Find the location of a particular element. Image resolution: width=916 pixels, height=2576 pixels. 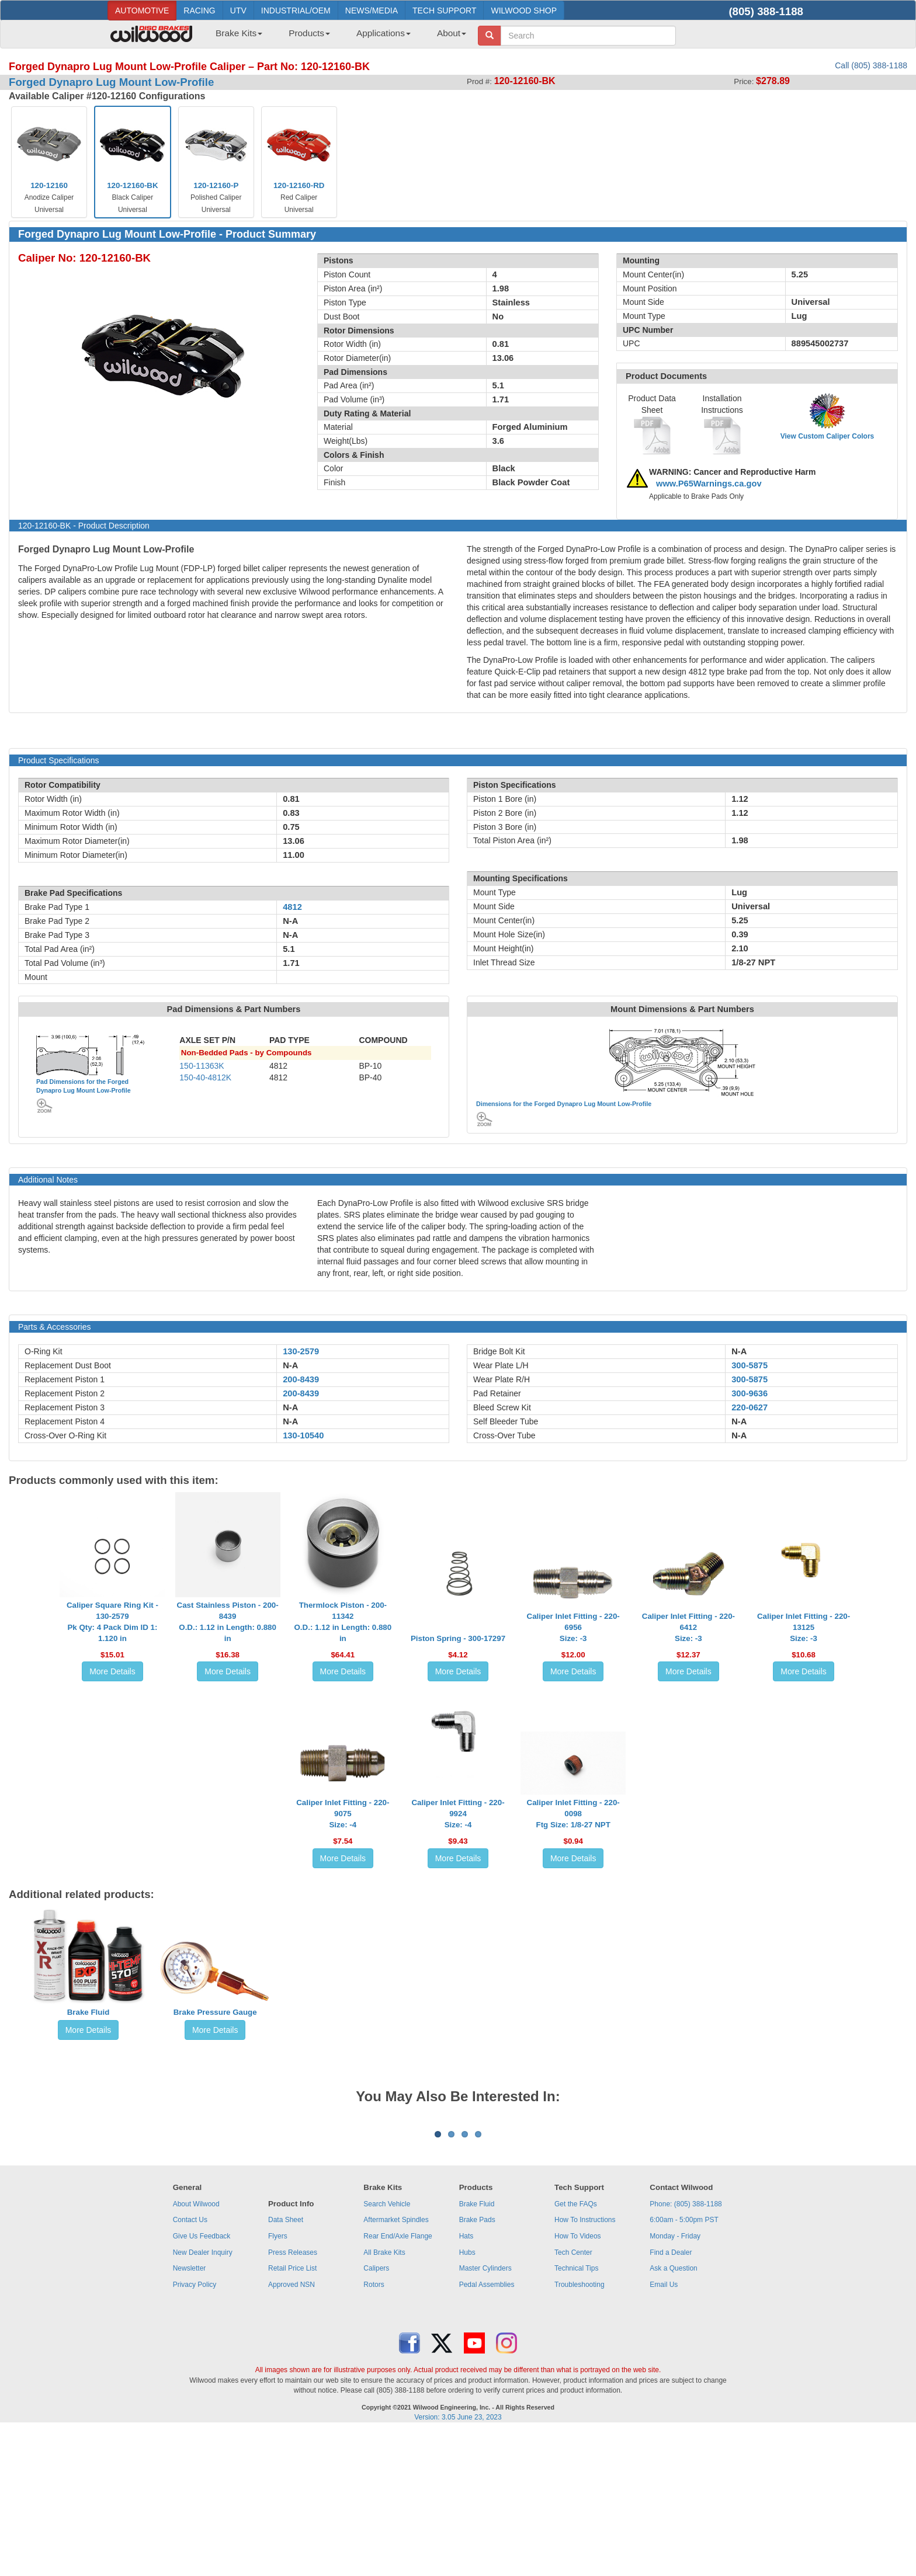

View Custom Caliper Colors is located at coordinates (827, 436).